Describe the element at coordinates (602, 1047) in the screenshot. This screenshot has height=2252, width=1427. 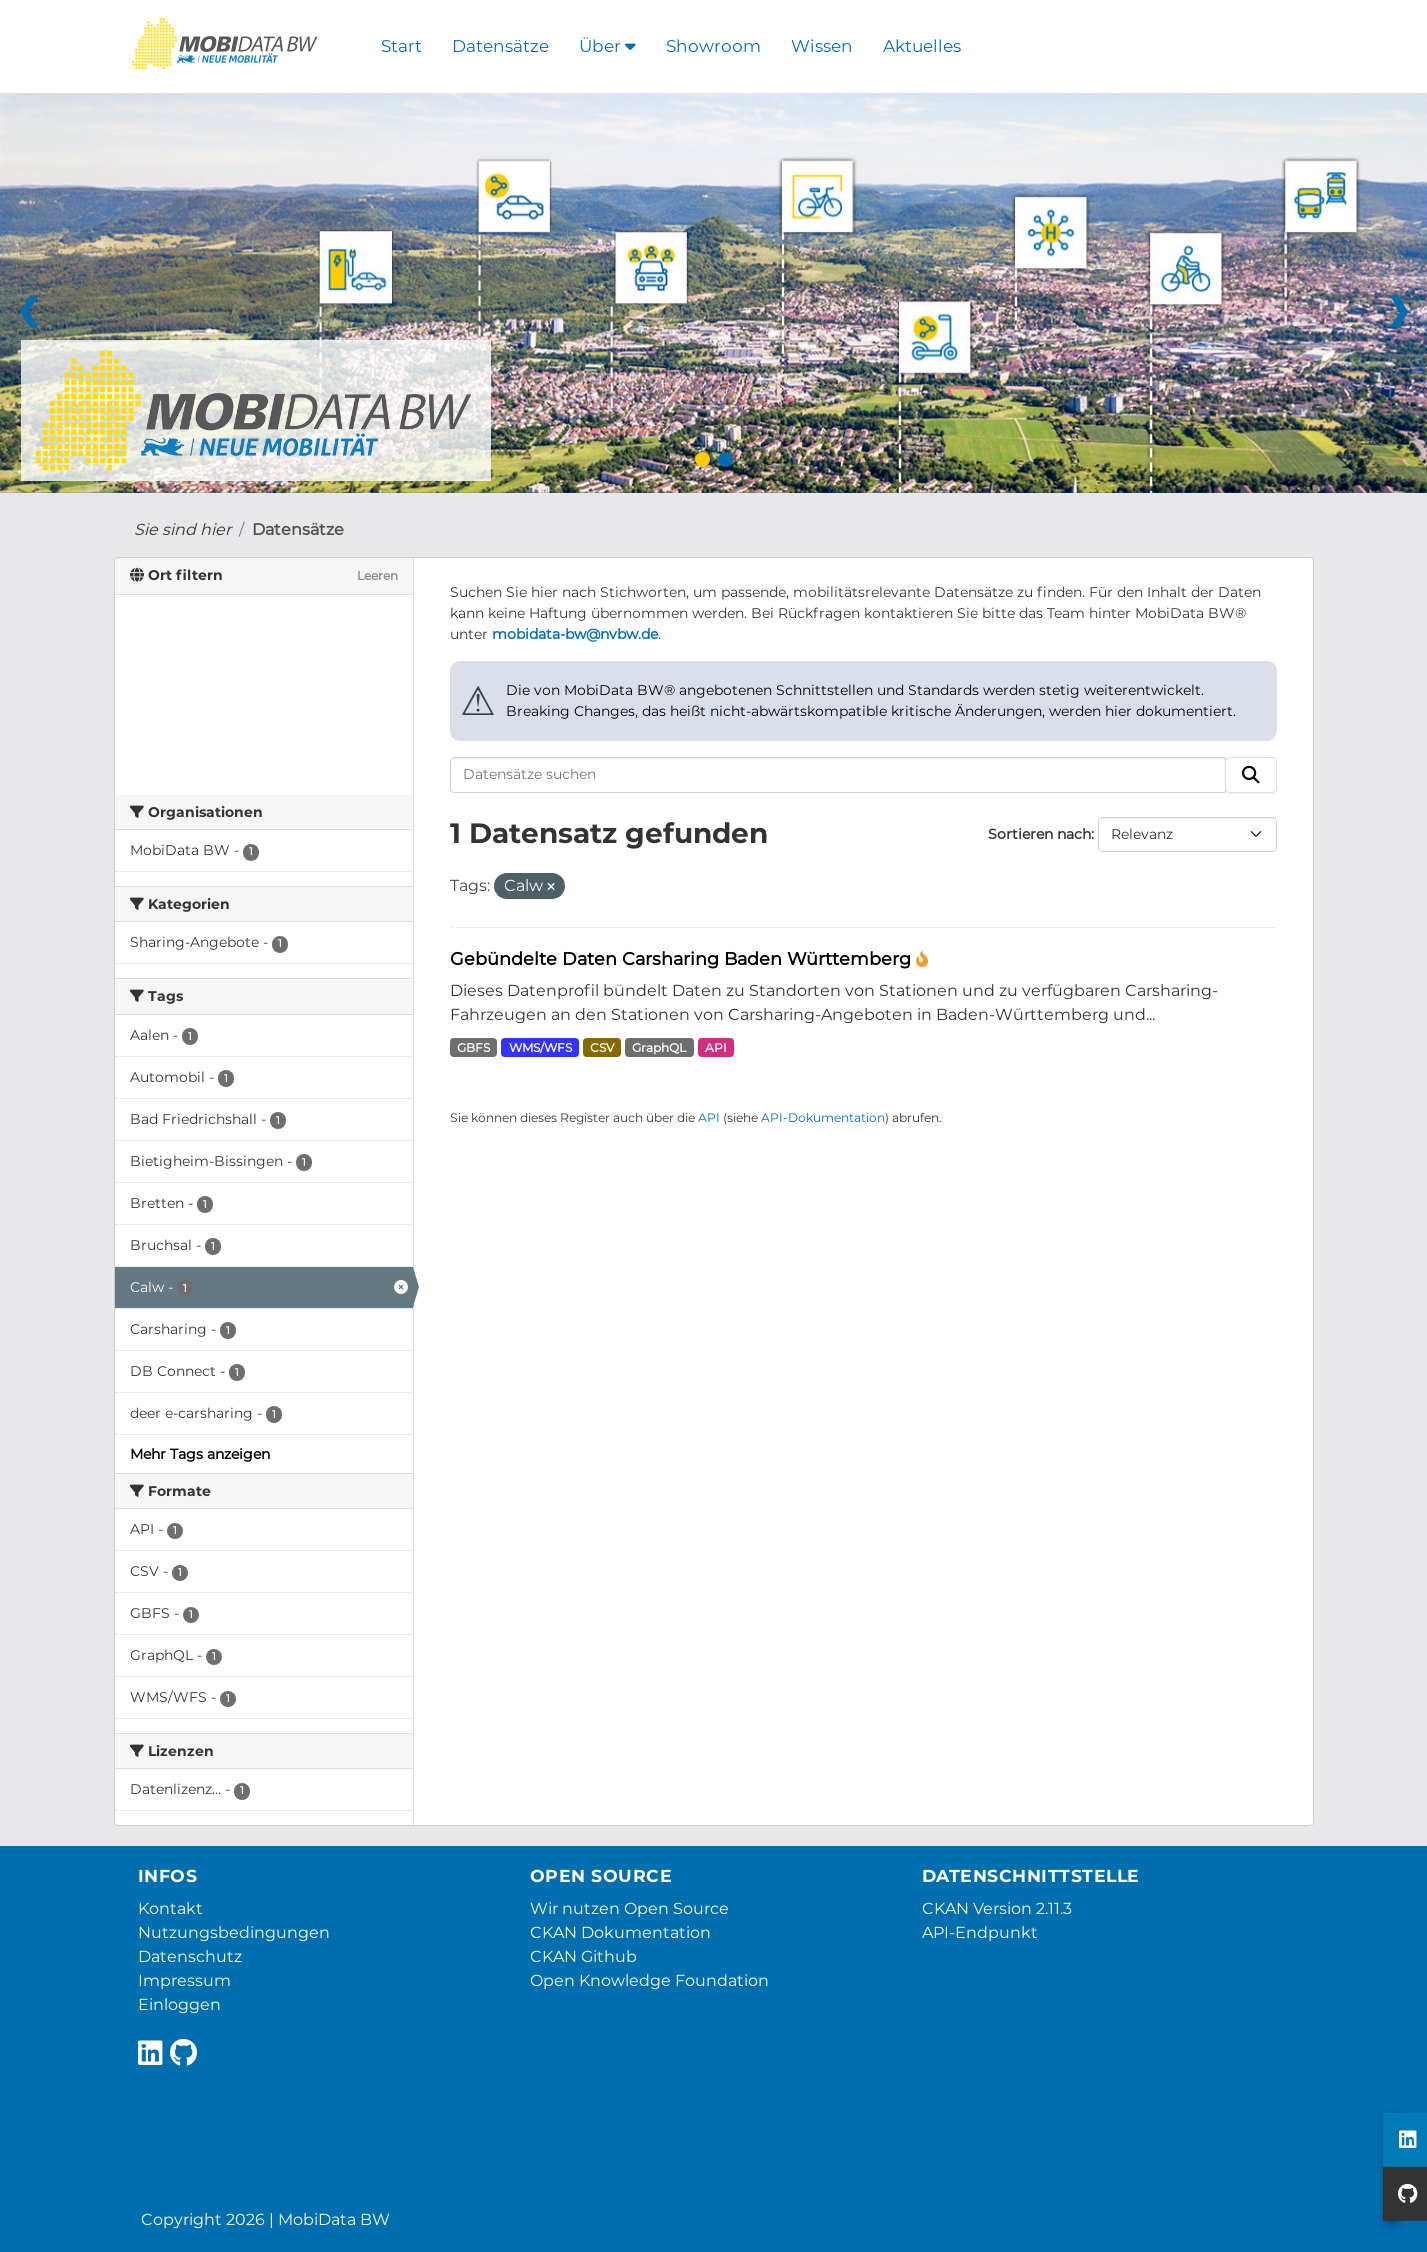
I see `CSV` at that location.